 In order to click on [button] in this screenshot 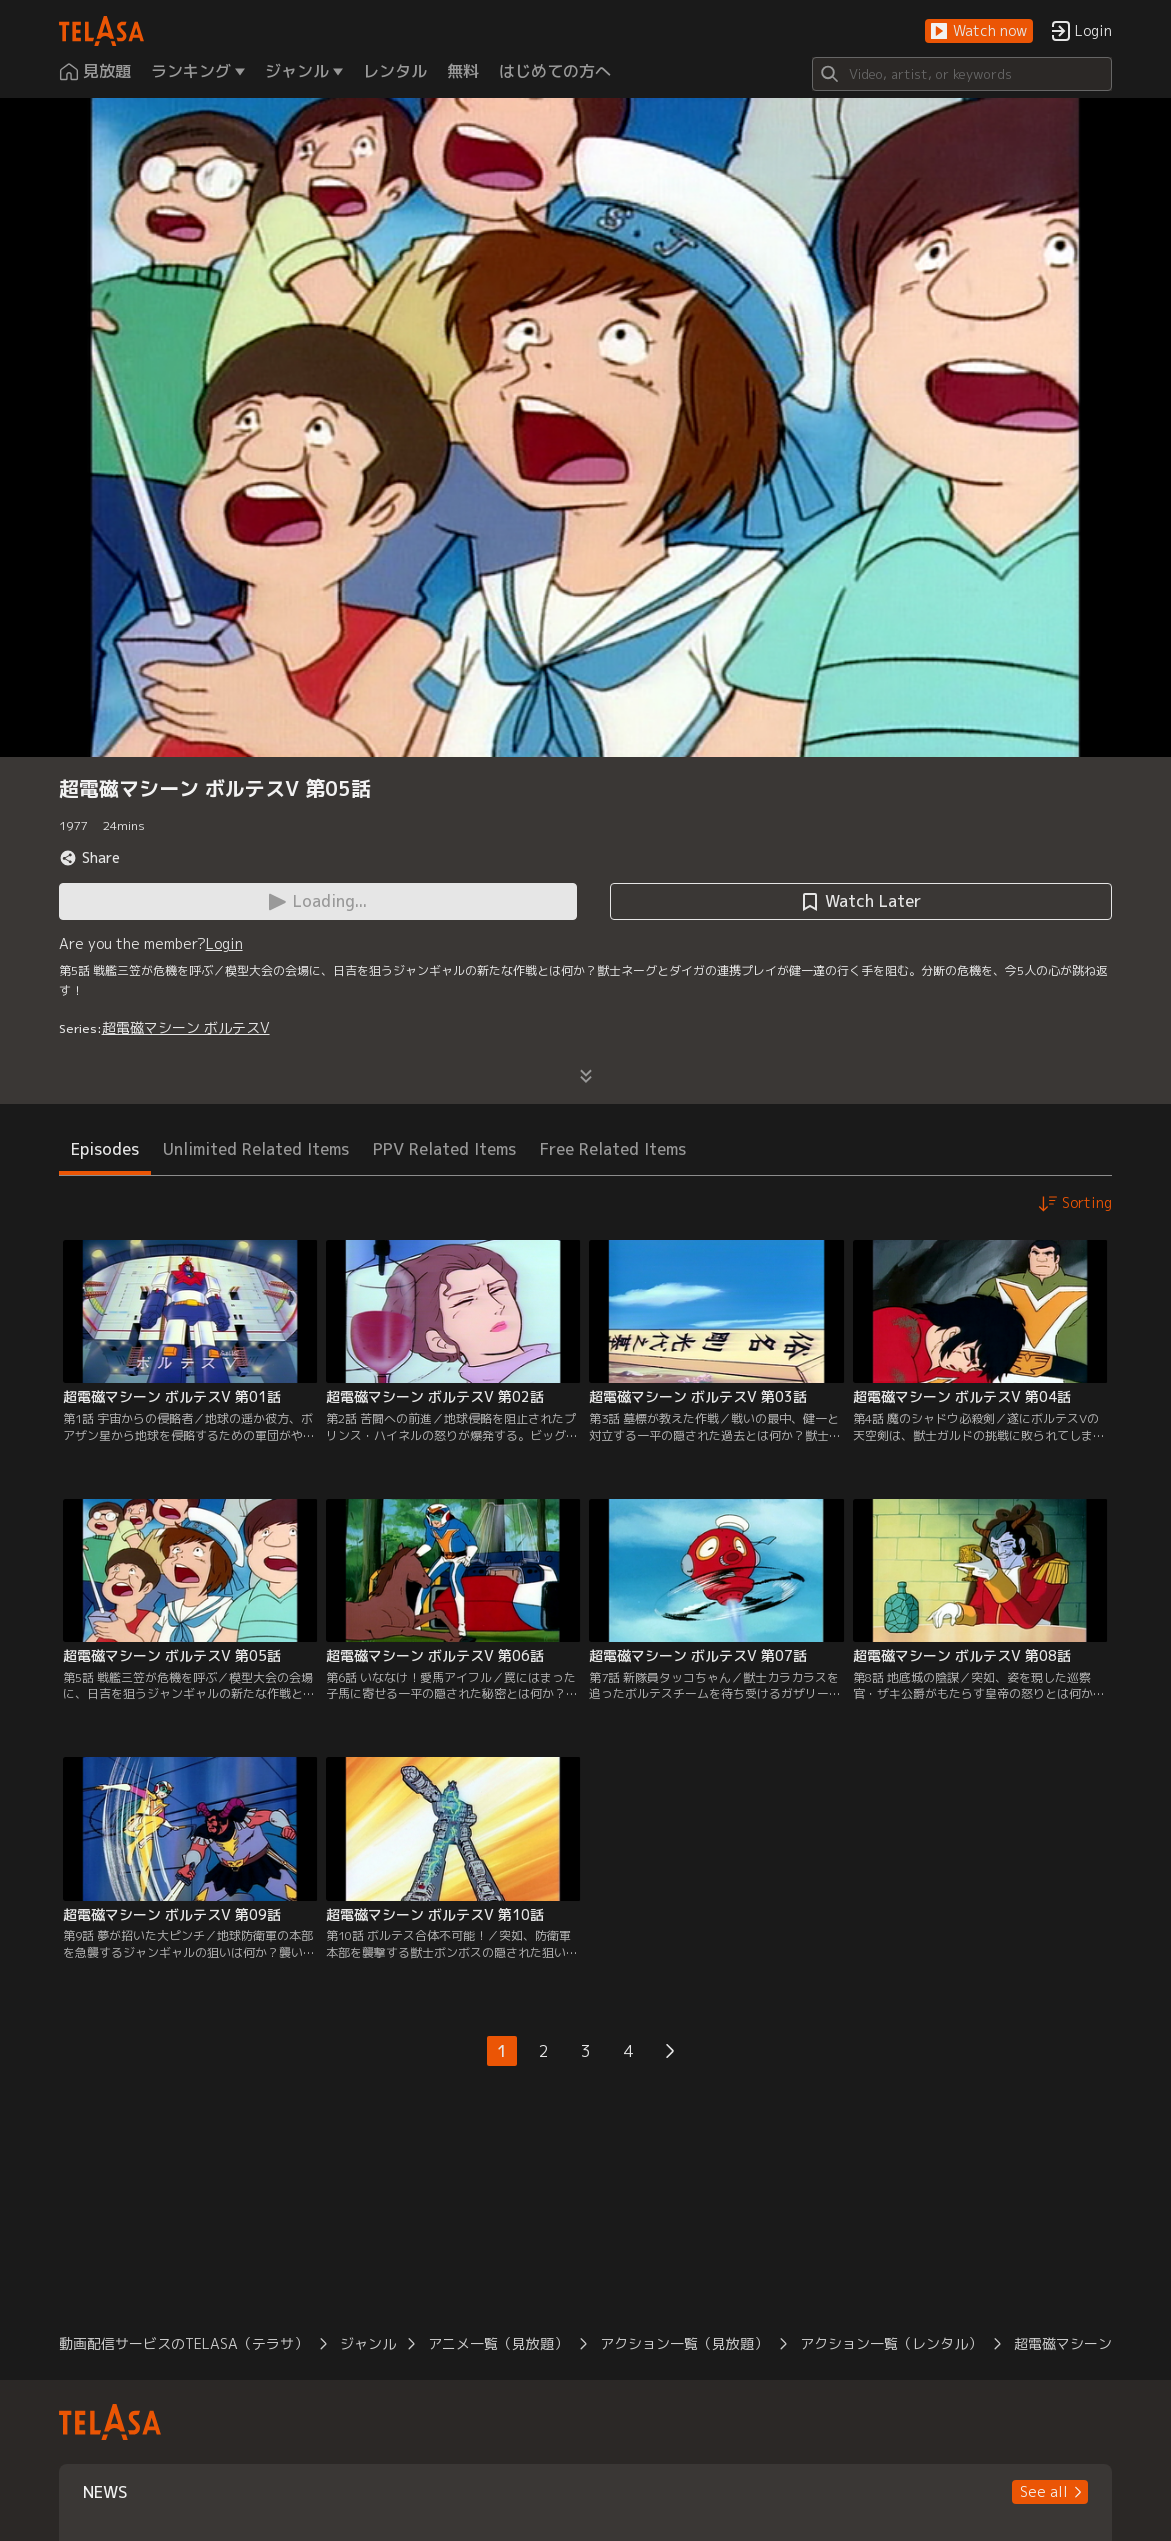, I will do `click(979, 31)`.